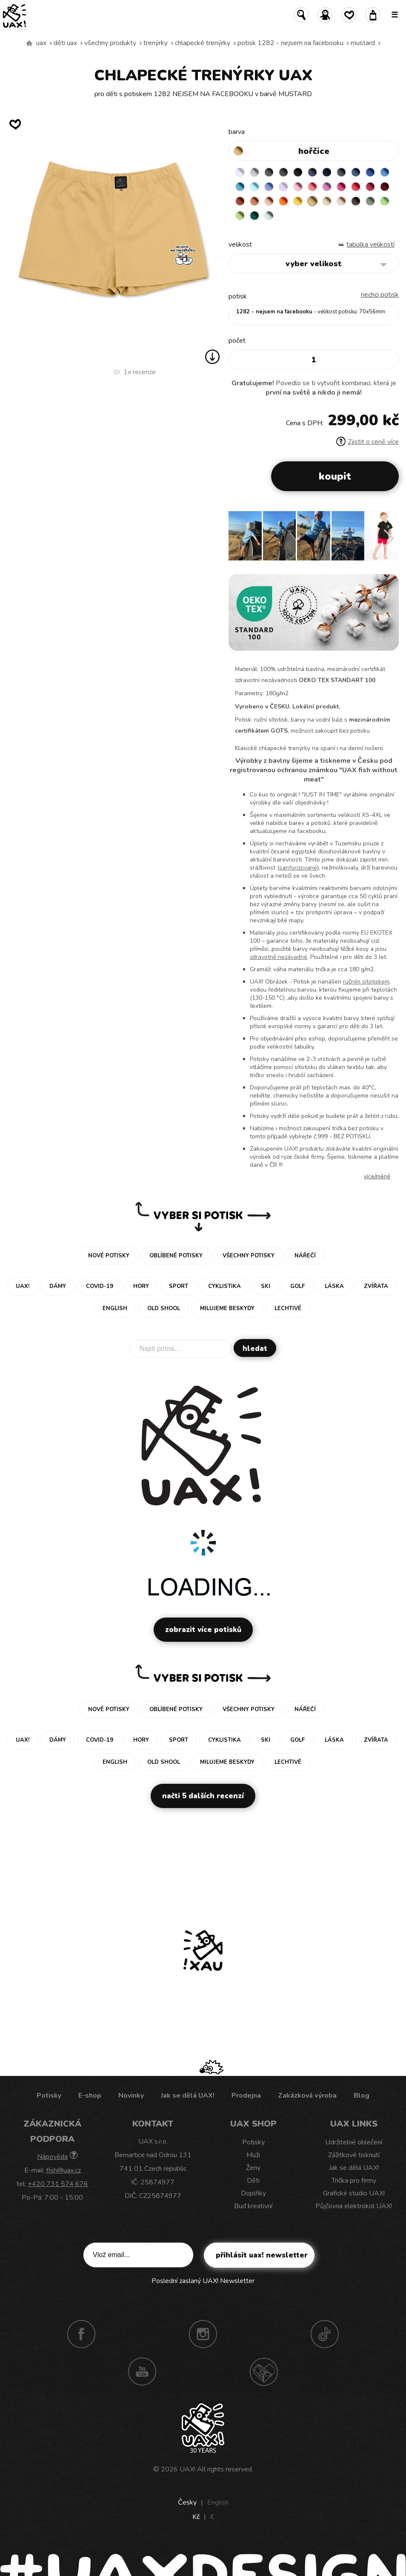 The height and width of the screenshot is (2576, 406). Describe the element at coordinates (327, 201) in the screenshot. I see `CARAMEL` at that location.